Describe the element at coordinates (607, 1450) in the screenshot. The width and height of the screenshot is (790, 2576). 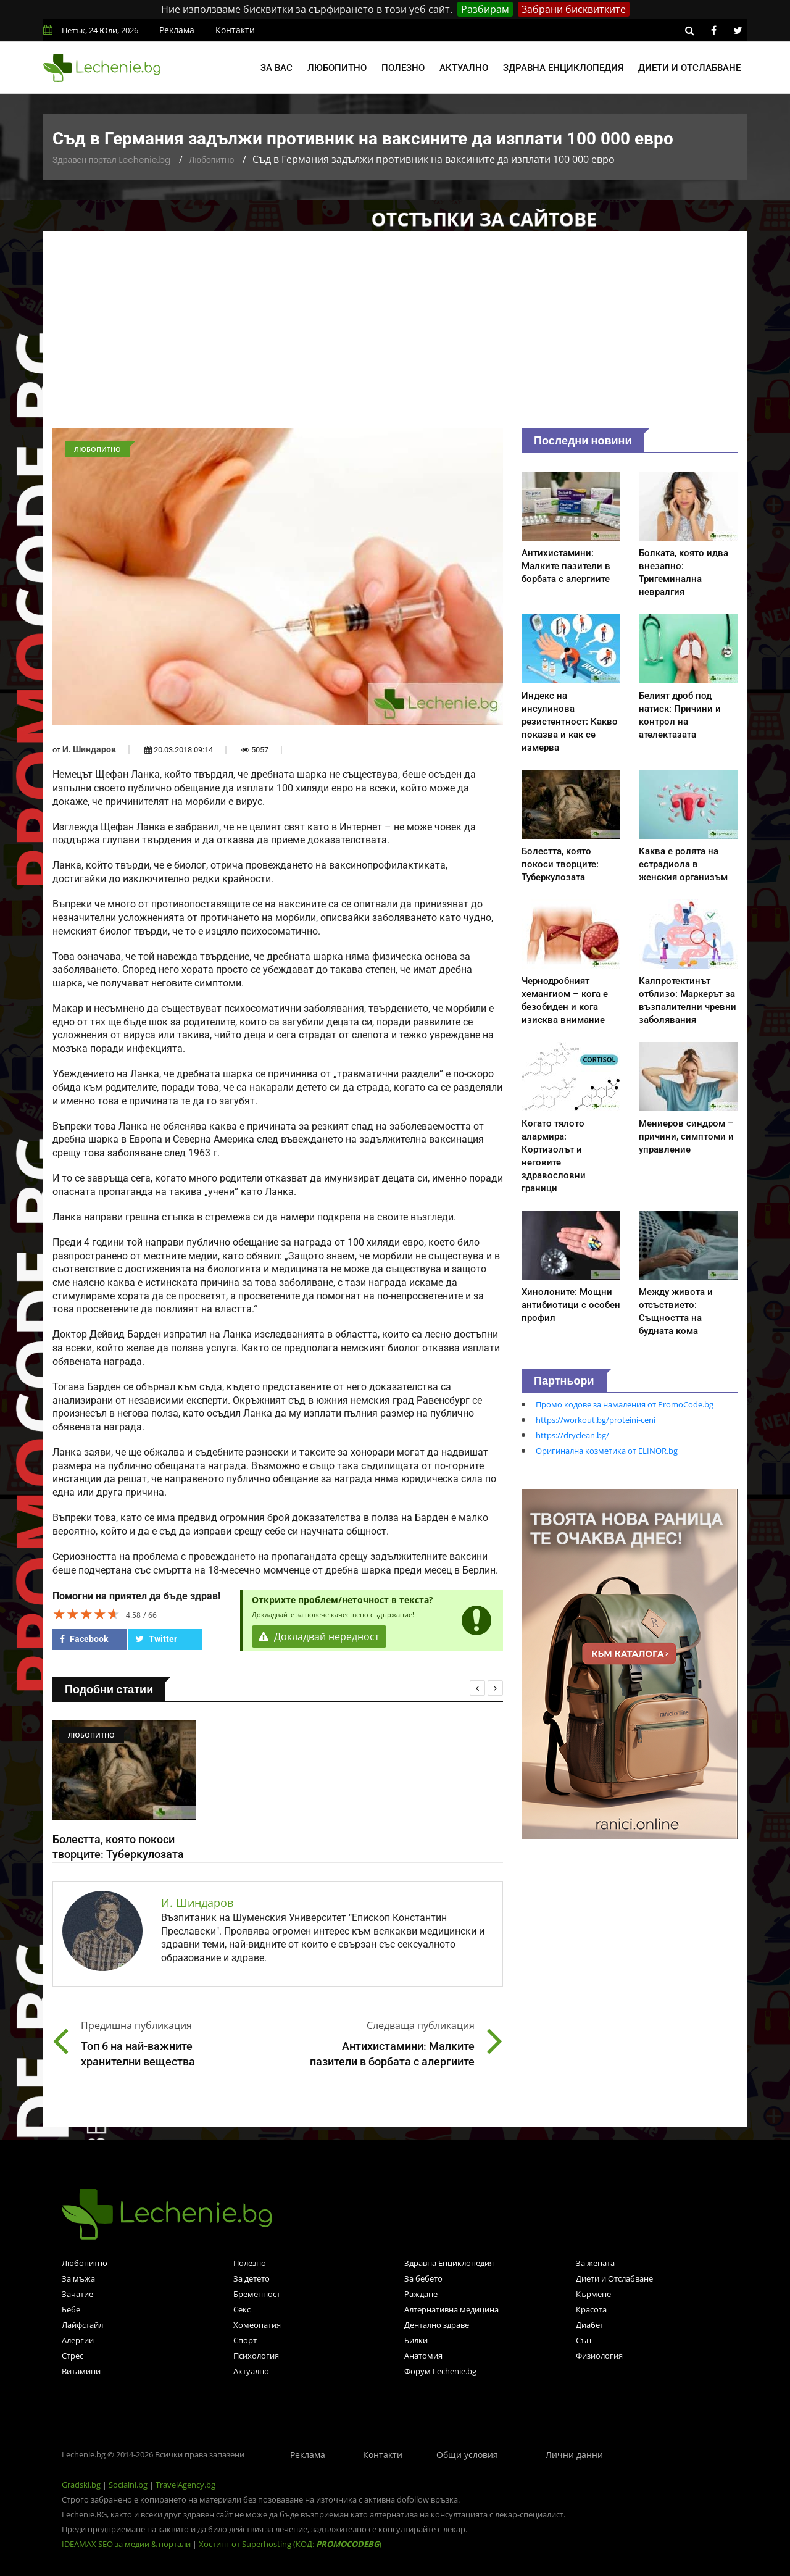
I see `Оригинална козметика от ELINOR.bg` at that location.